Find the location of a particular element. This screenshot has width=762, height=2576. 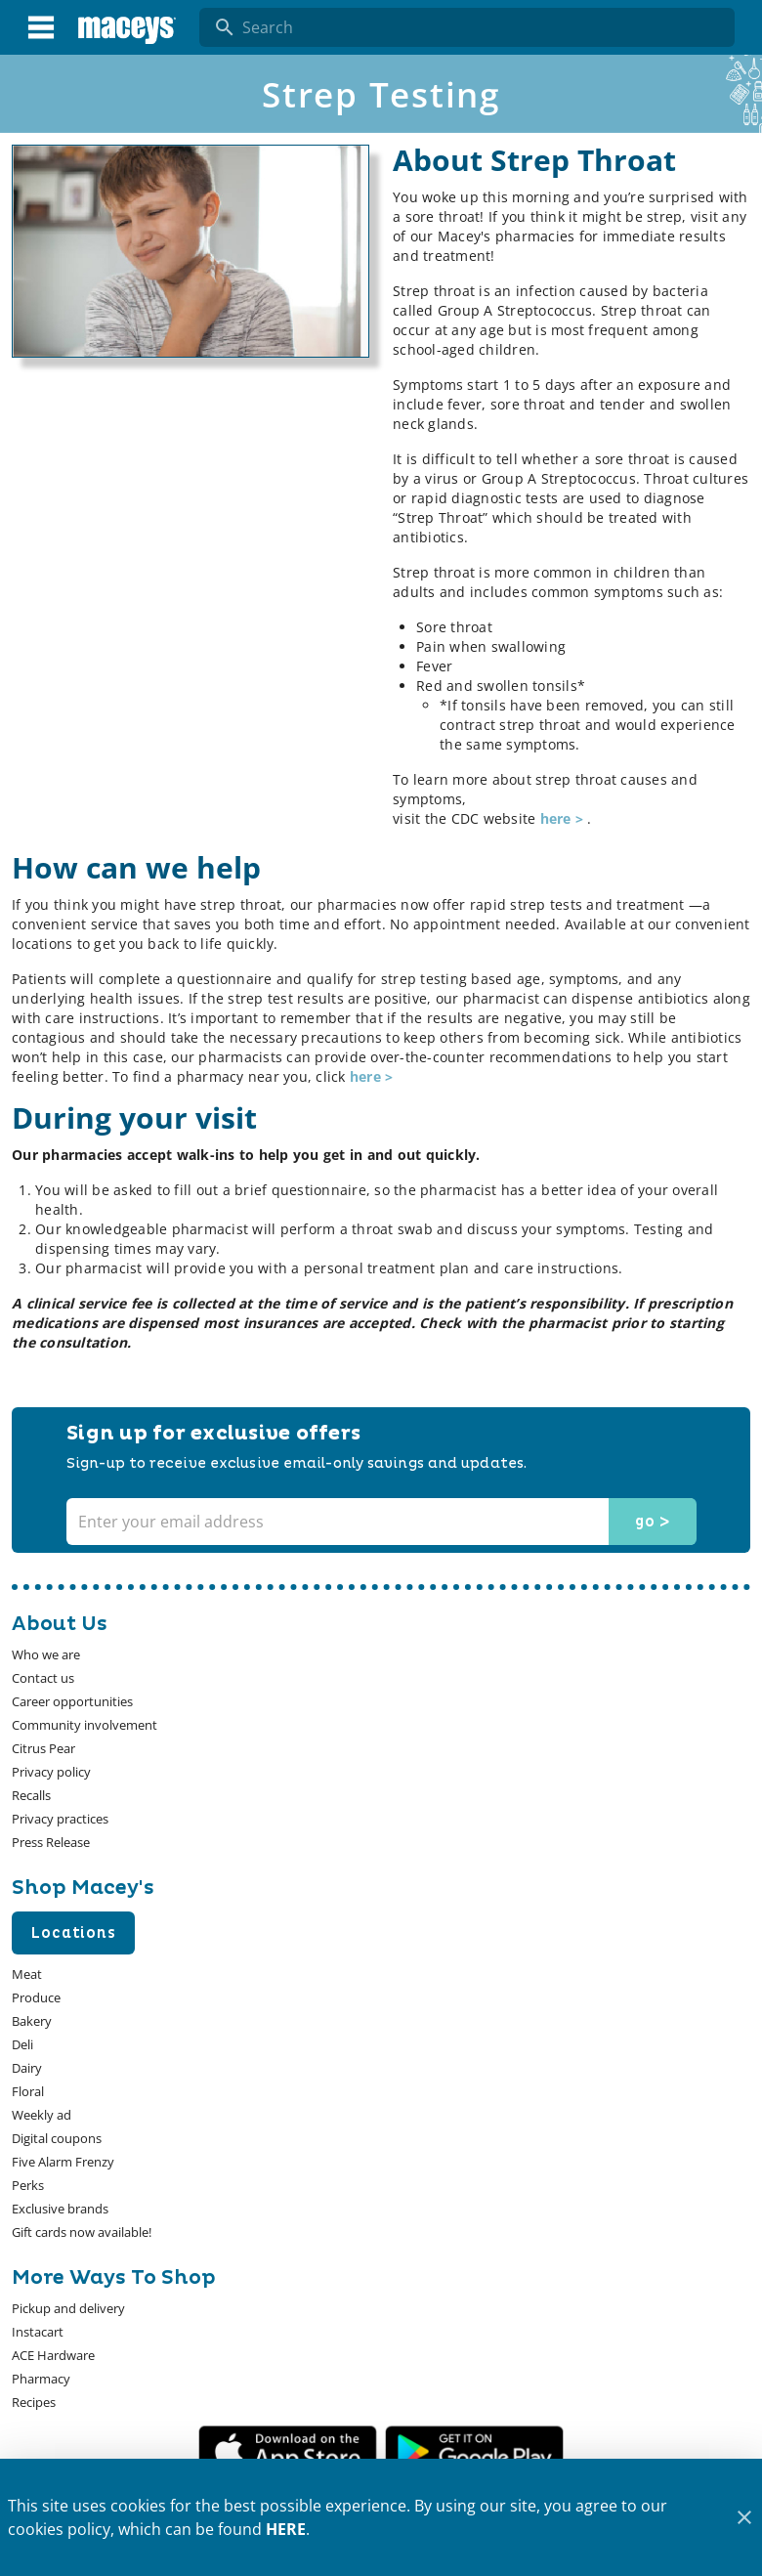

HERE is located at coordinates (286, 2529).